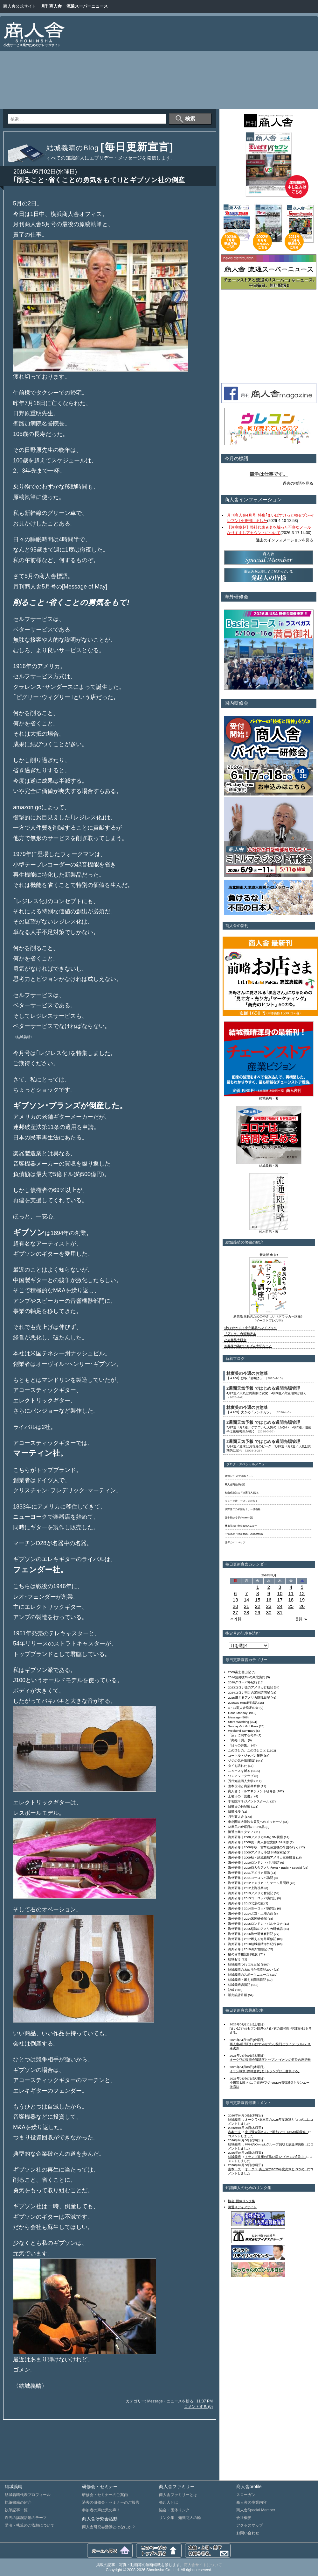 This screenshot has height=2576, width=318. What do you see at coordinates (251, 2502) in the screenshot?
I see `商人舎の事業内容` at bounding box center [251, 2502].